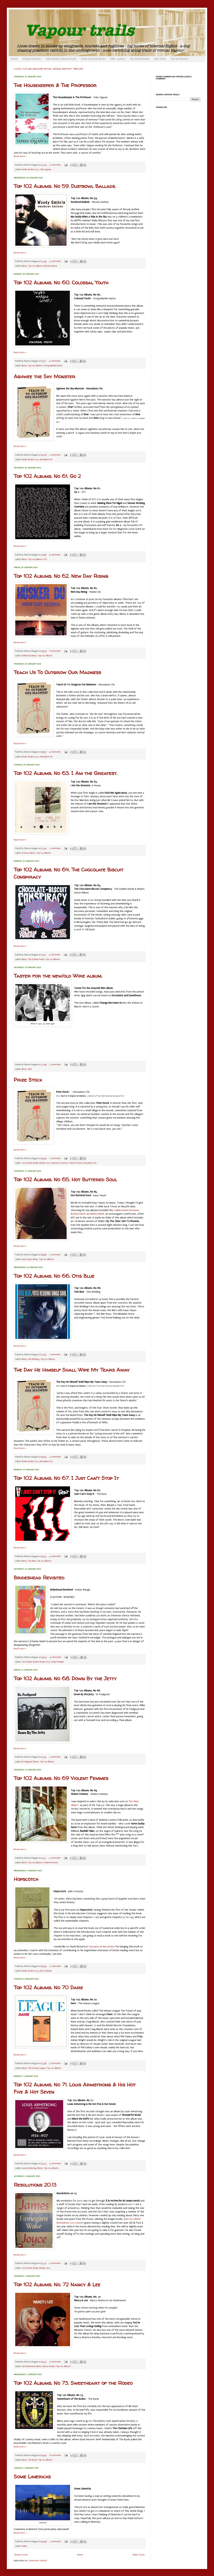 The height and width of the screenshot is (2576, 214). What do you see at coordinates (138, 2554) in the screenshot?
I see `Older Posts` at bounding box center [138, 2554].